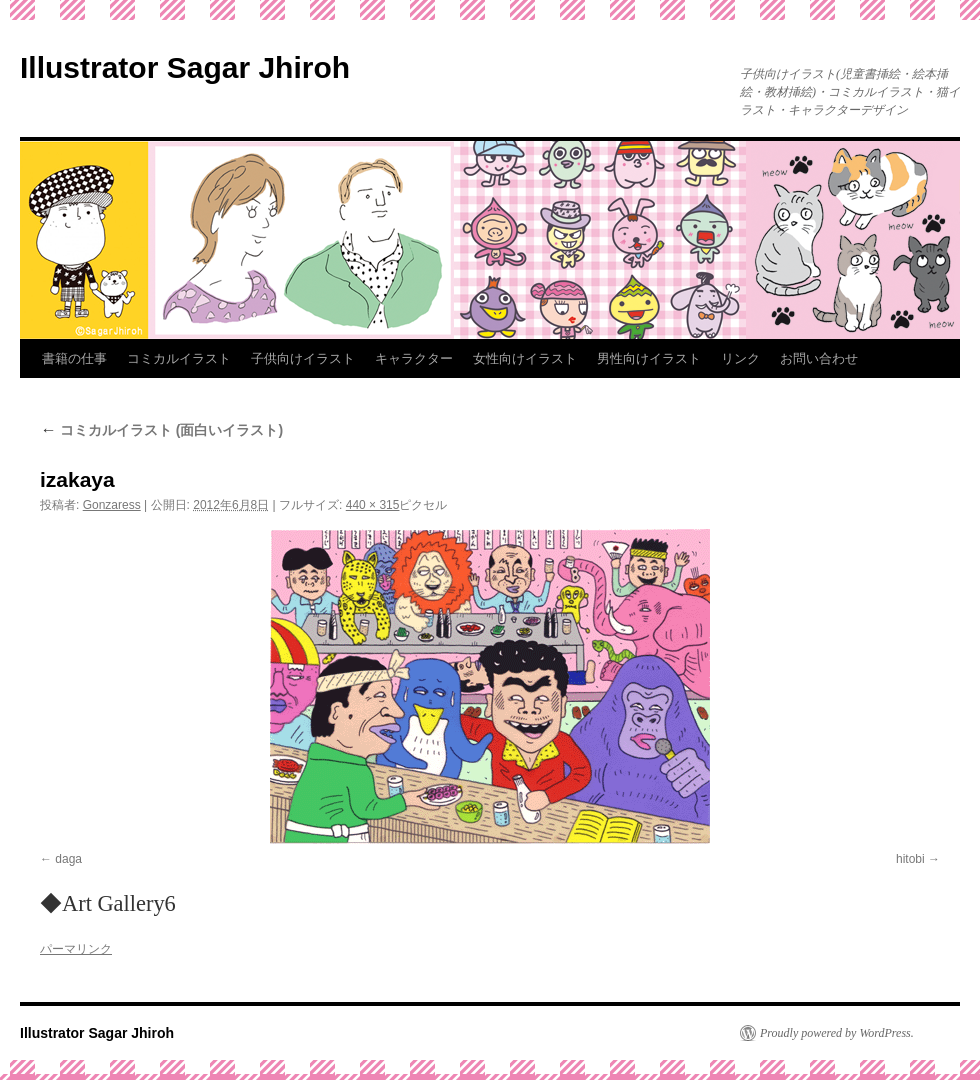 The height and width of the screenshot is (1080, 980). What do you see at coordinates (76, 949) in the screenshot?
I see `パーマリンク` at bounding box center [76, 949].